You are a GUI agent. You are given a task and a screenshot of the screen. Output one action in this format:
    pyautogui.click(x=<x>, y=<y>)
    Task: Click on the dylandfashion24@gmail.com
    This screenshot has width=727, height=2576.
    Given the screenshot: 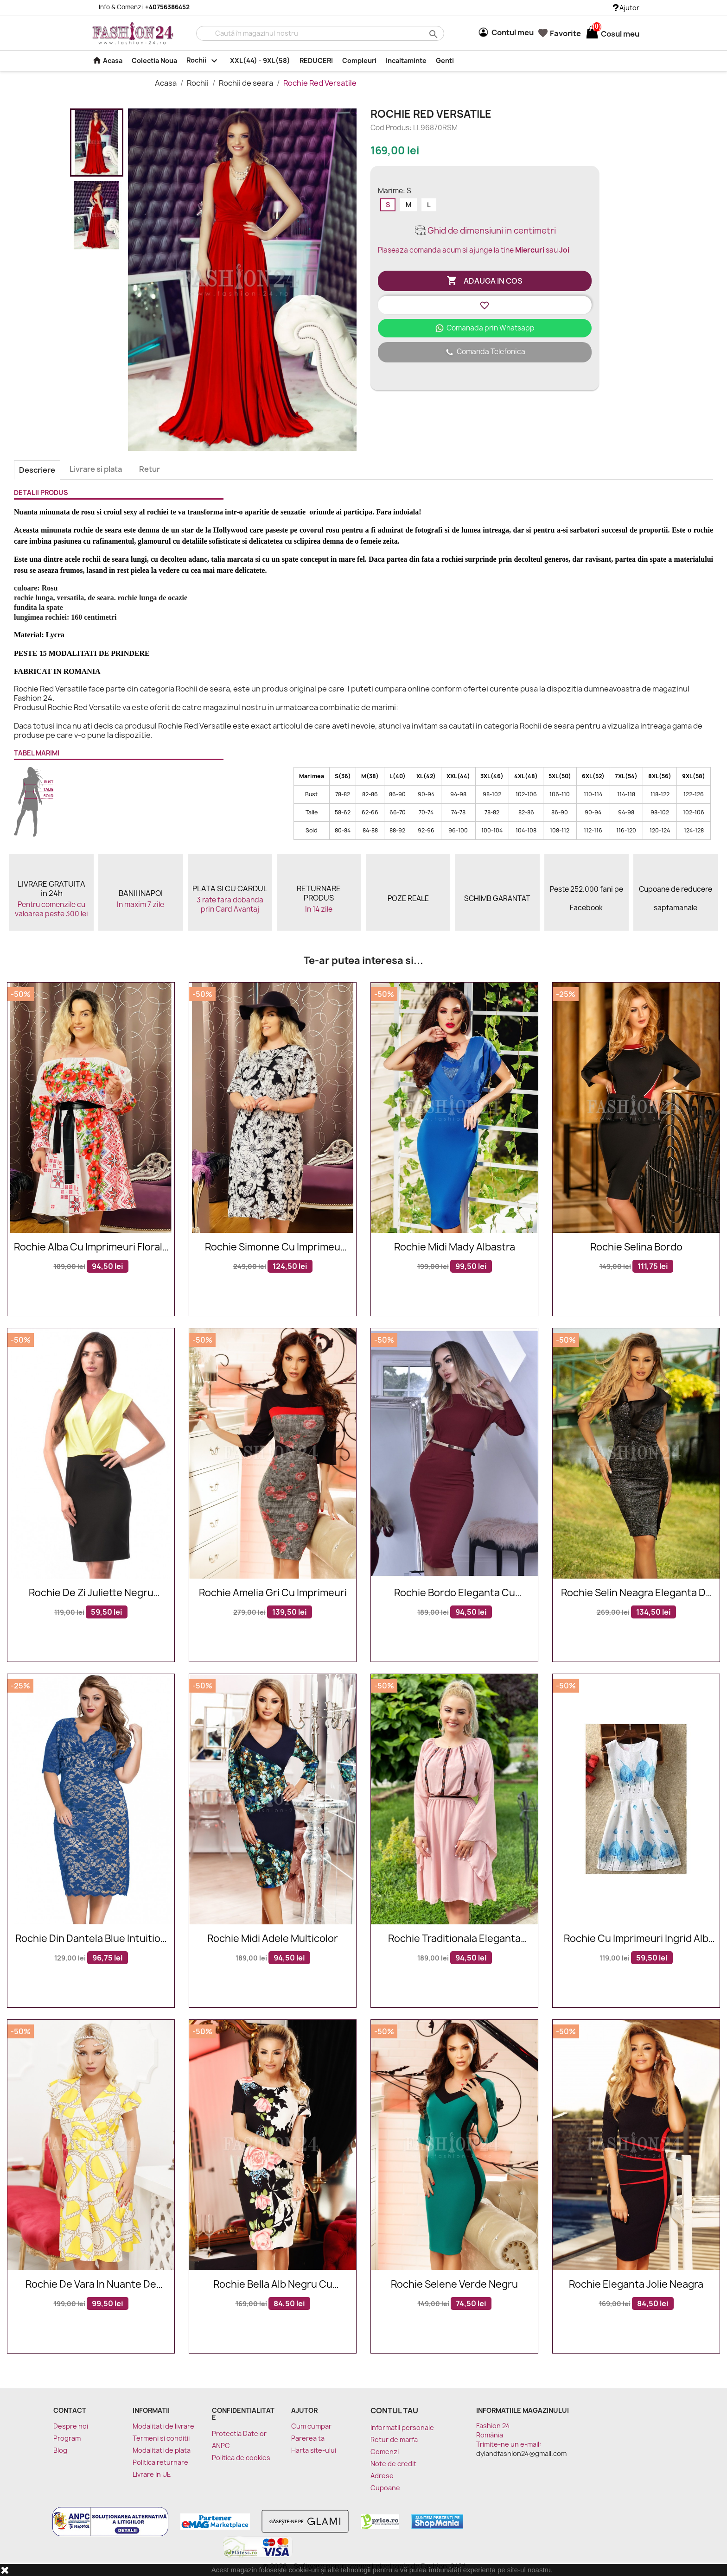 What is the action you would take?
    pyautogui.click(x=521, y=2453)
    